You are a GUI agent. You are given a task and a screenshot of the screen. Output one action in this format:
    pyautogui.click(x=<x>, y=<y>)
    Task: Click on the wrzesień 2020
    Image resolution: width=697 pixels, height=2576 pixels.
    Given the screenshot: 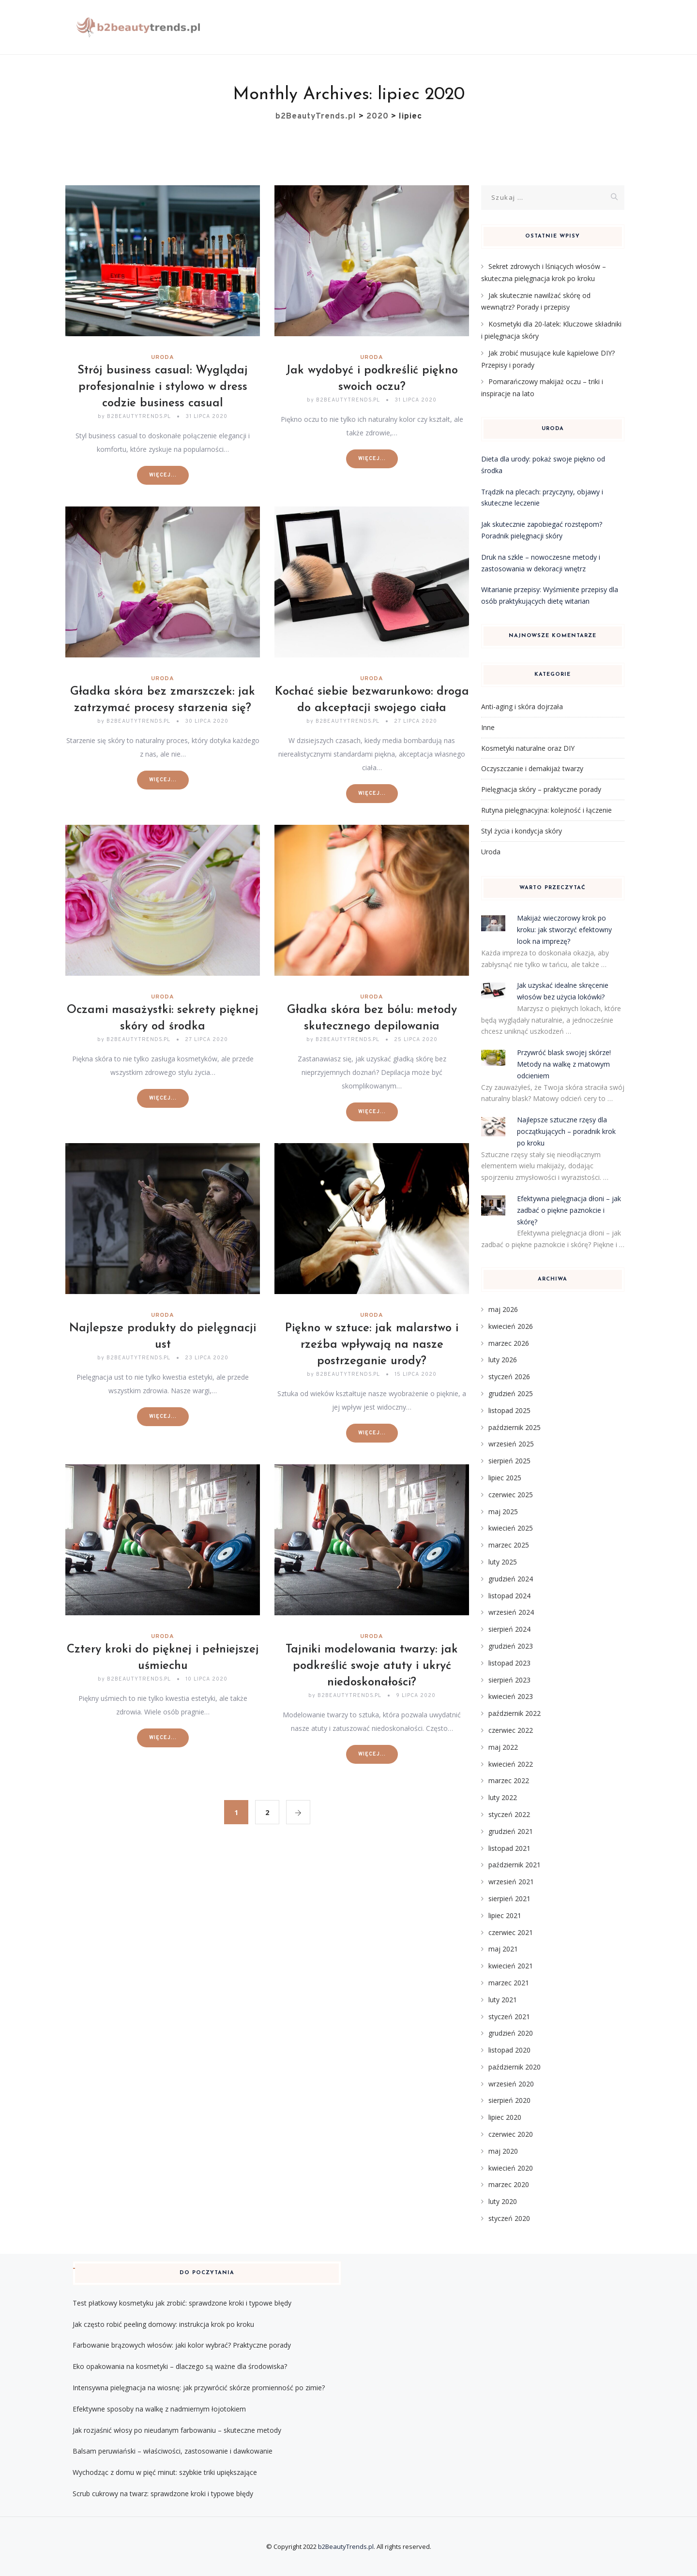 What is the action you would take?
    pyautogui.click(x=511, y=2083)
    